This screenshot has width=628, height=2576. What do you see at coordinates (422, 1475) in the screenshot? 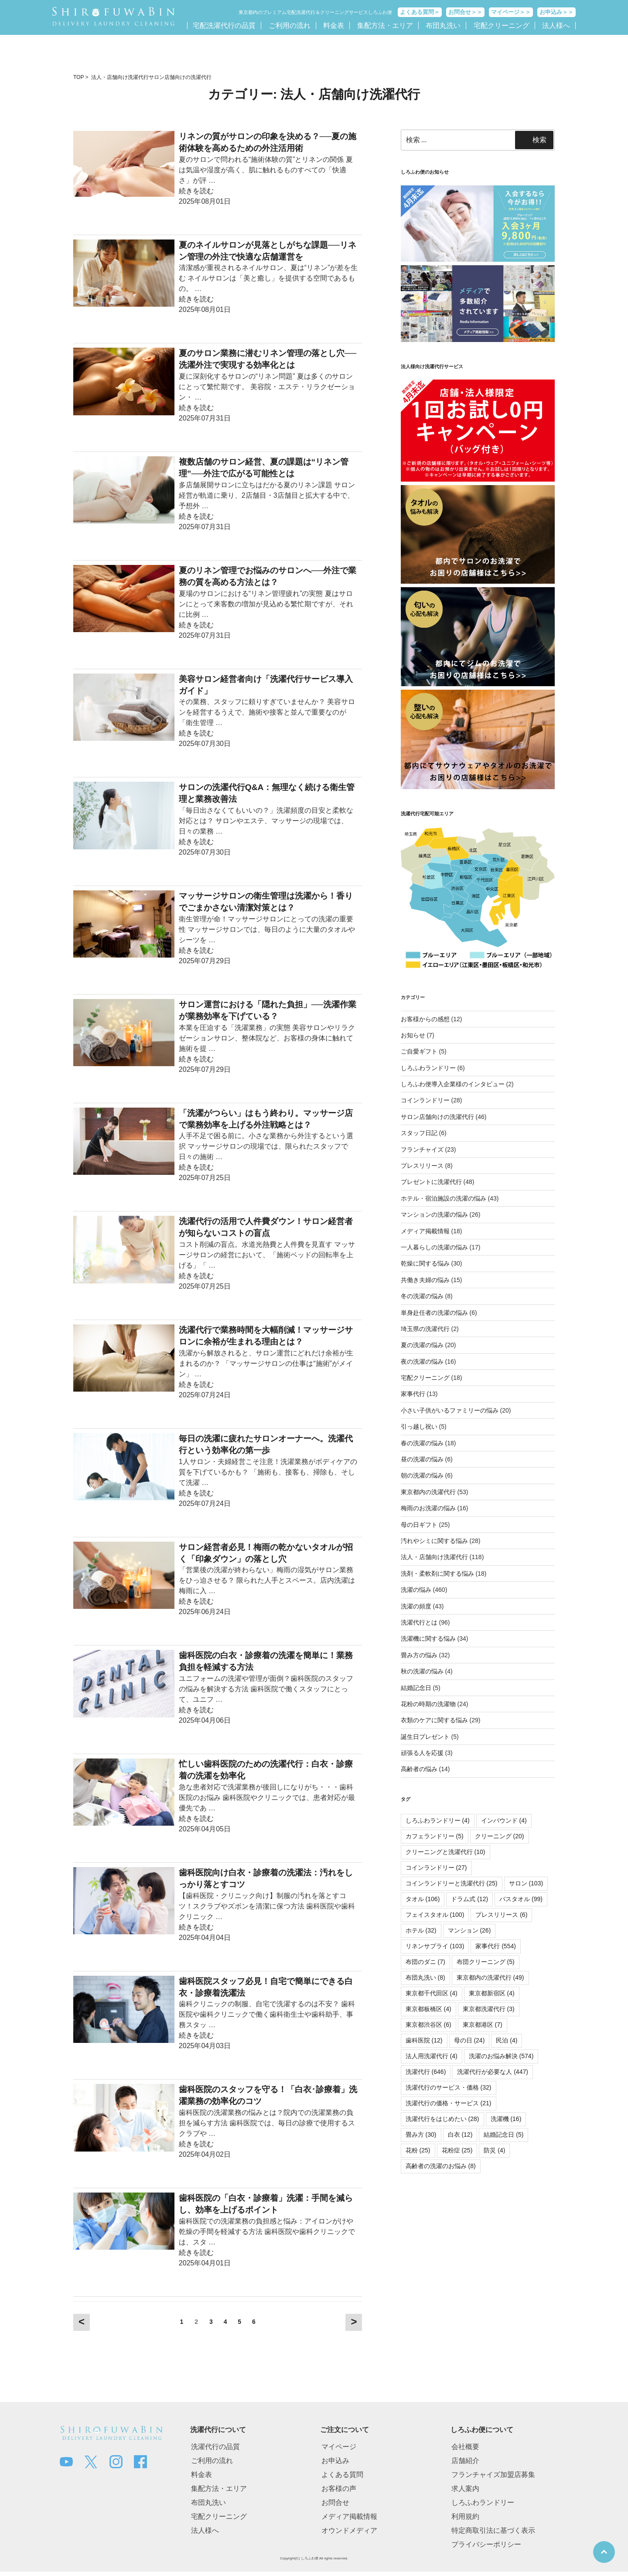
I see `朝の洗濯の悩み` at bounding box center [422, 1475].